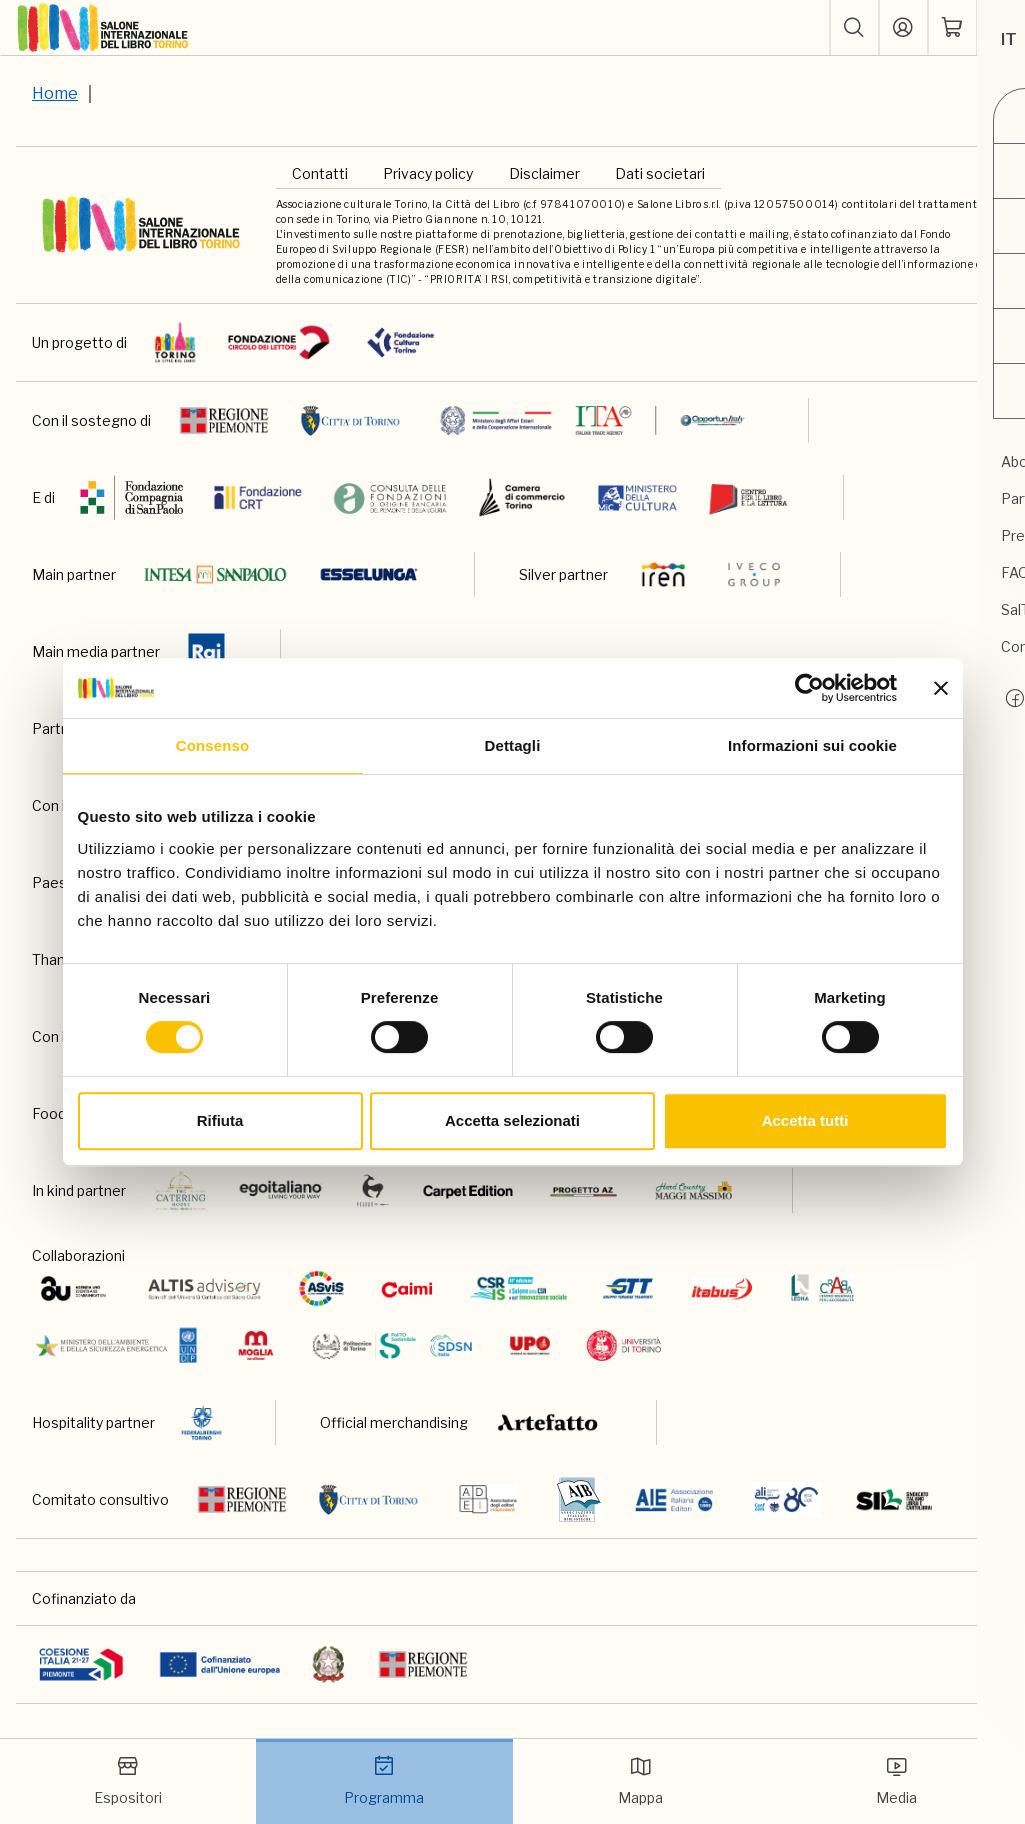 The width and height of the screenshot is (1025, 1824). What do you see at coordinates (384, 1780) in the screenshot?
I see `Programma` at bounding box center [384, 1780].